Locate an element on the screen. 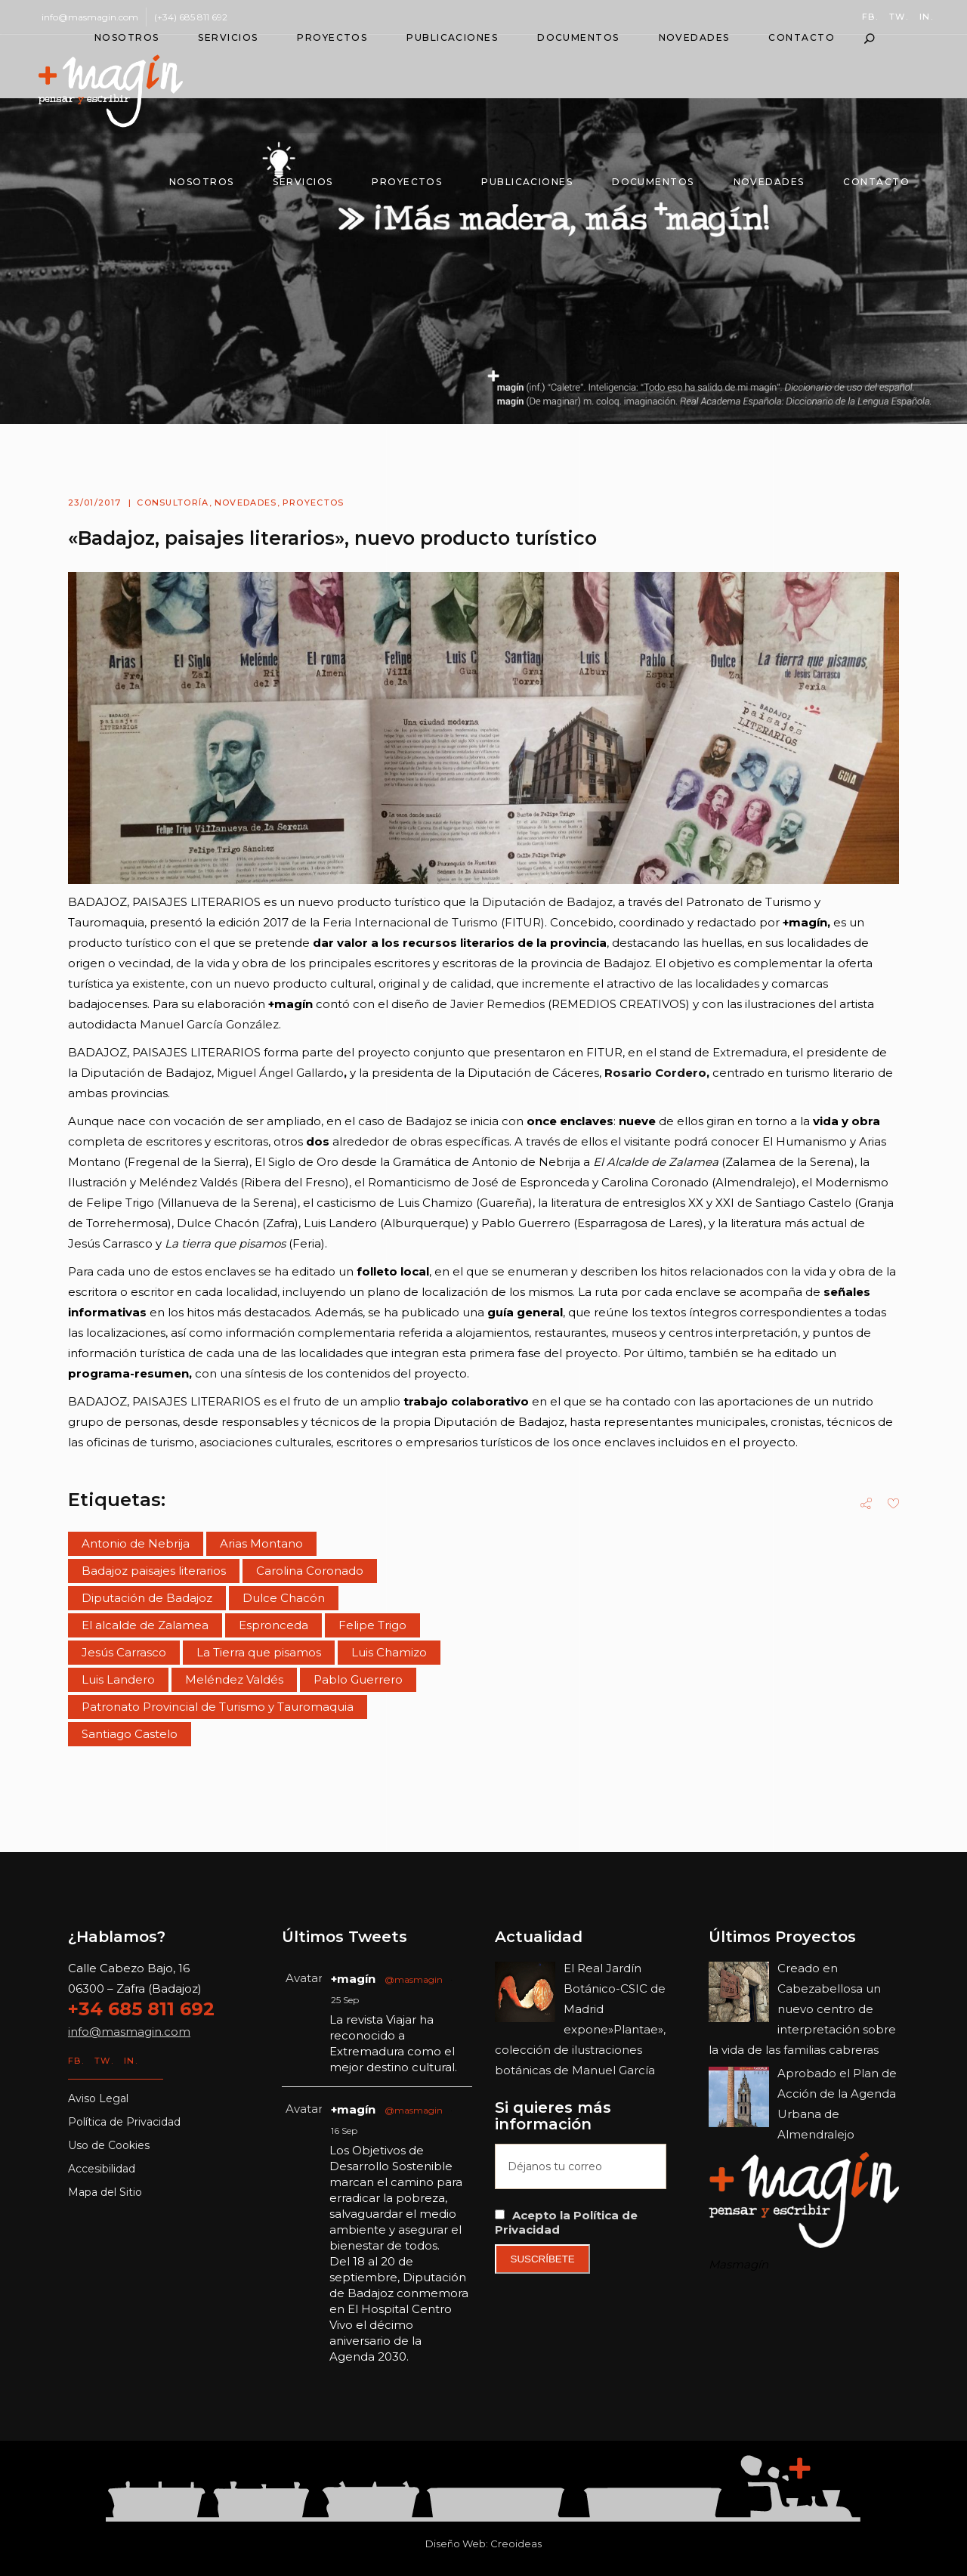  Luis Landero is located at coordinates (118, 1679).